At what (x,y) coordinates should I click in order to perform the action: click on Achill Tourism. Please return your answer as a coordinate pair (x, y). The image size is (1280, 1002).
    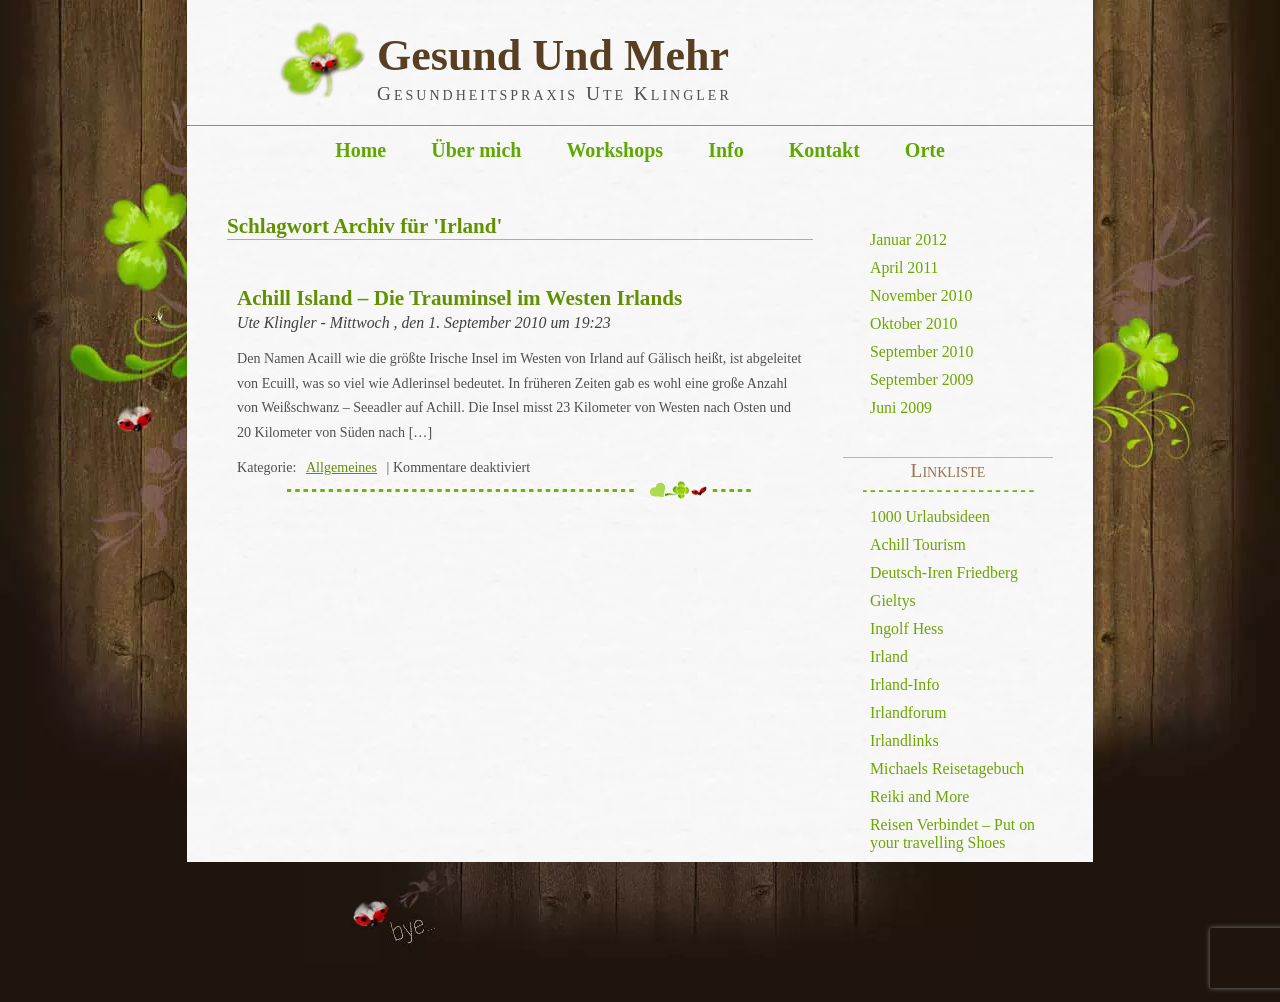
    Looking at the image, I should click on (918, 544).